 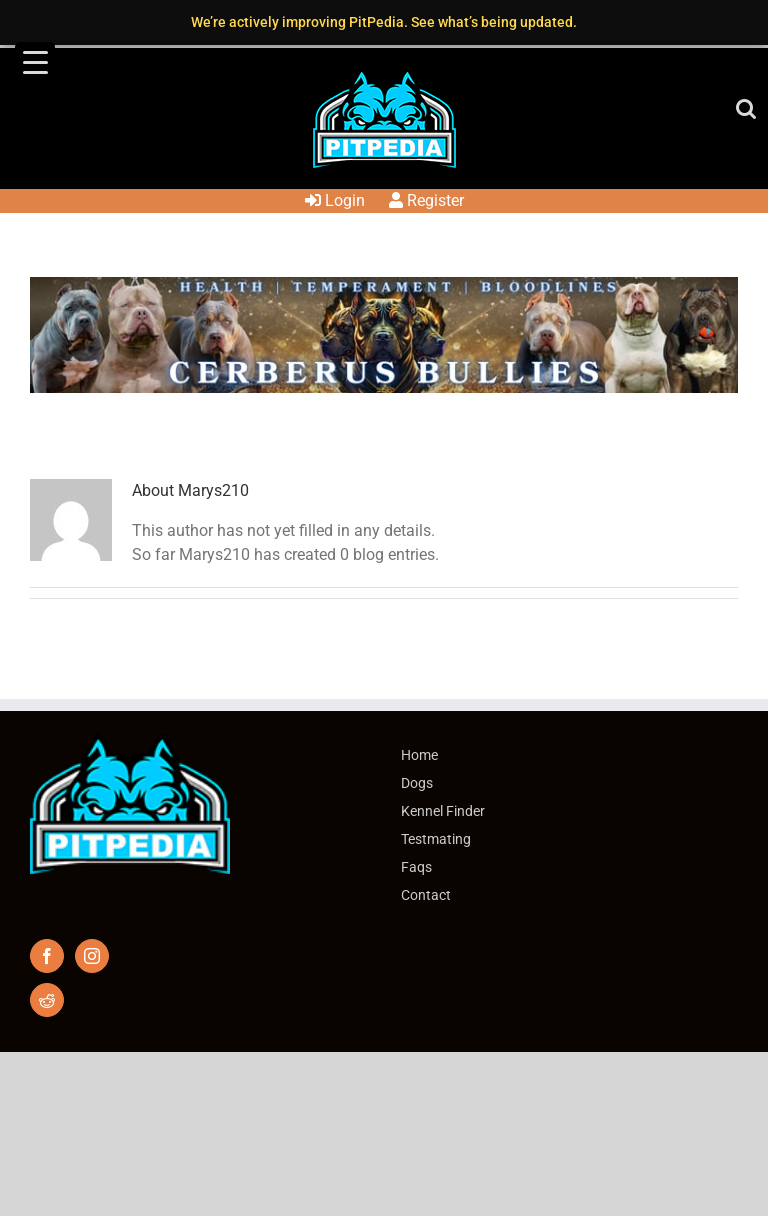 What do you see at coordinates (92, 956) in the screenshot?
I see `[Instagram]` at bounding box center [92, 956].